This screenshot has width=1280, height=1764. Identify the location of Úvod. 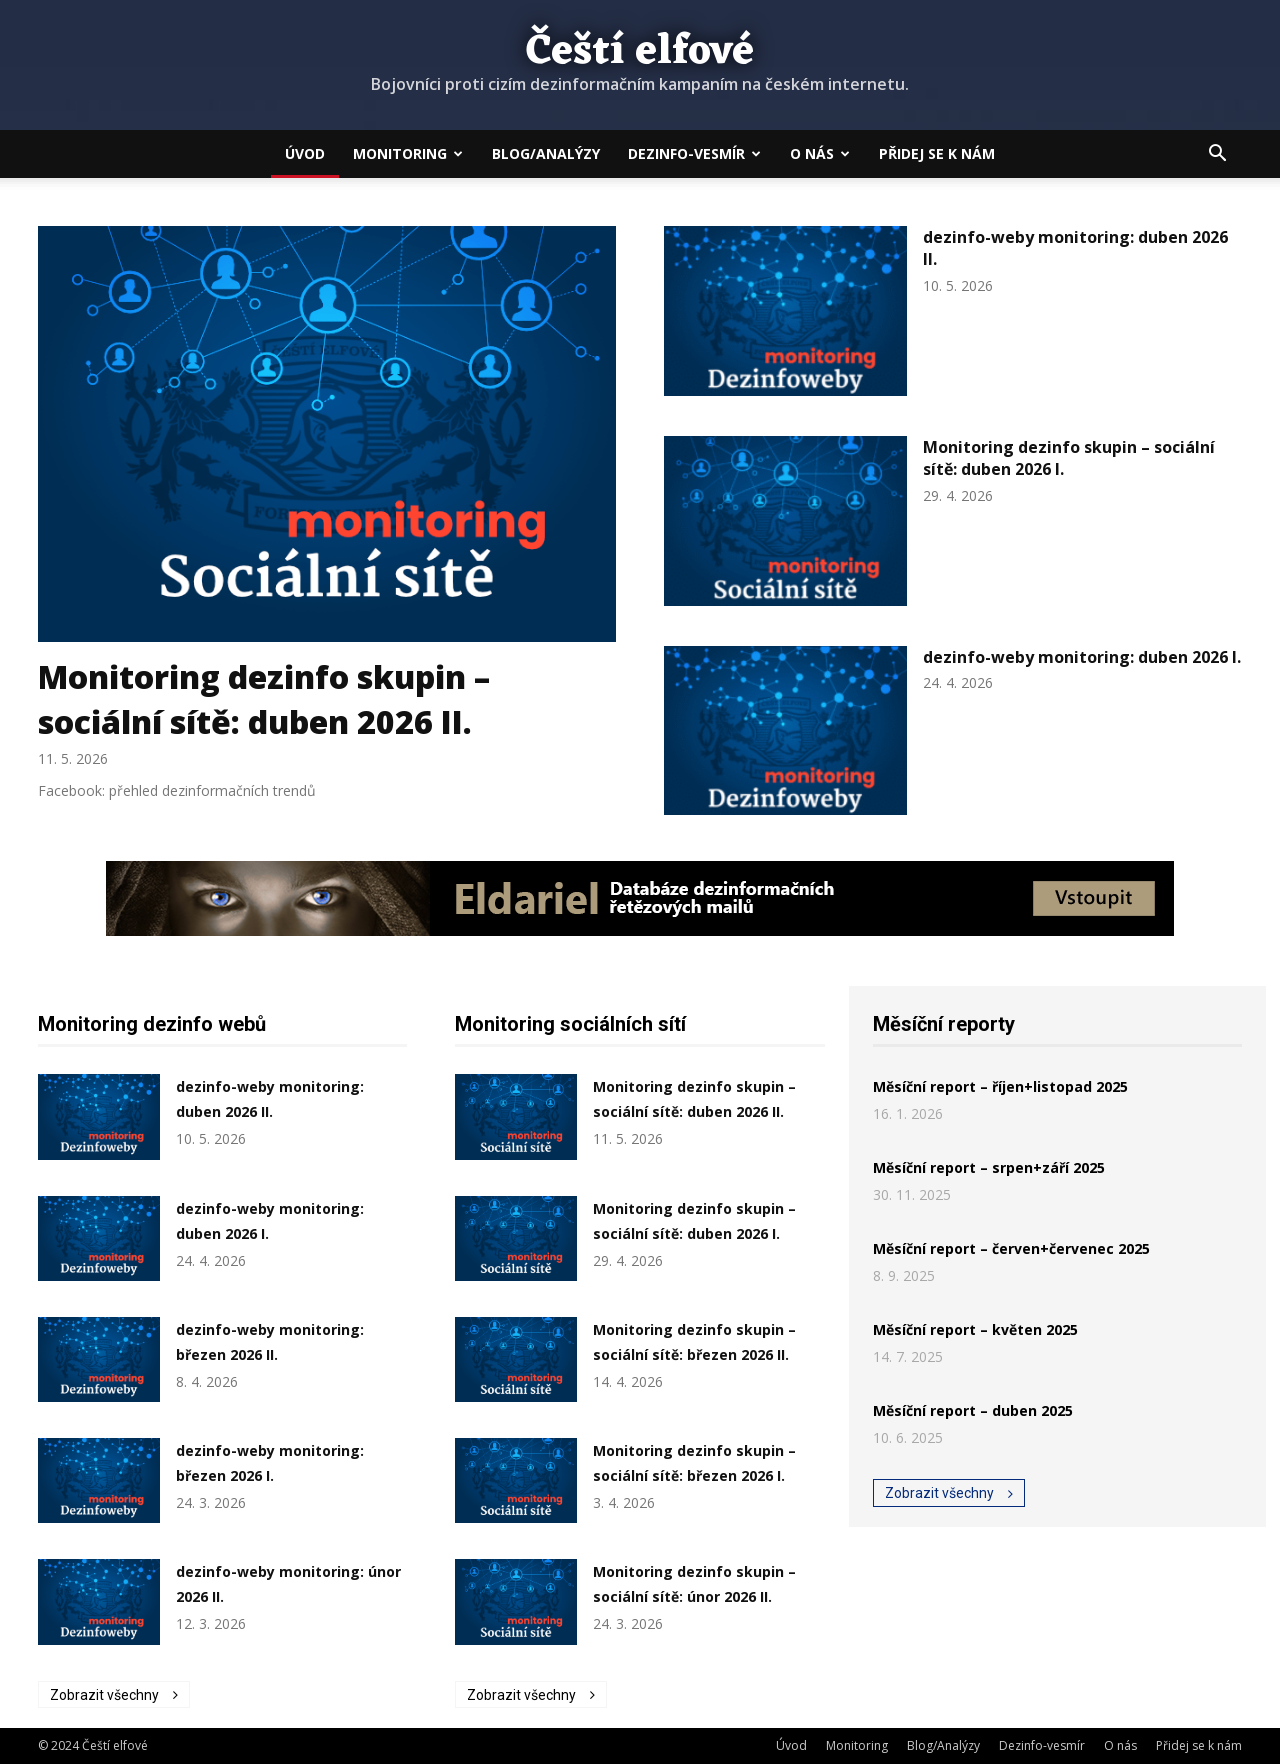
(305, 153).